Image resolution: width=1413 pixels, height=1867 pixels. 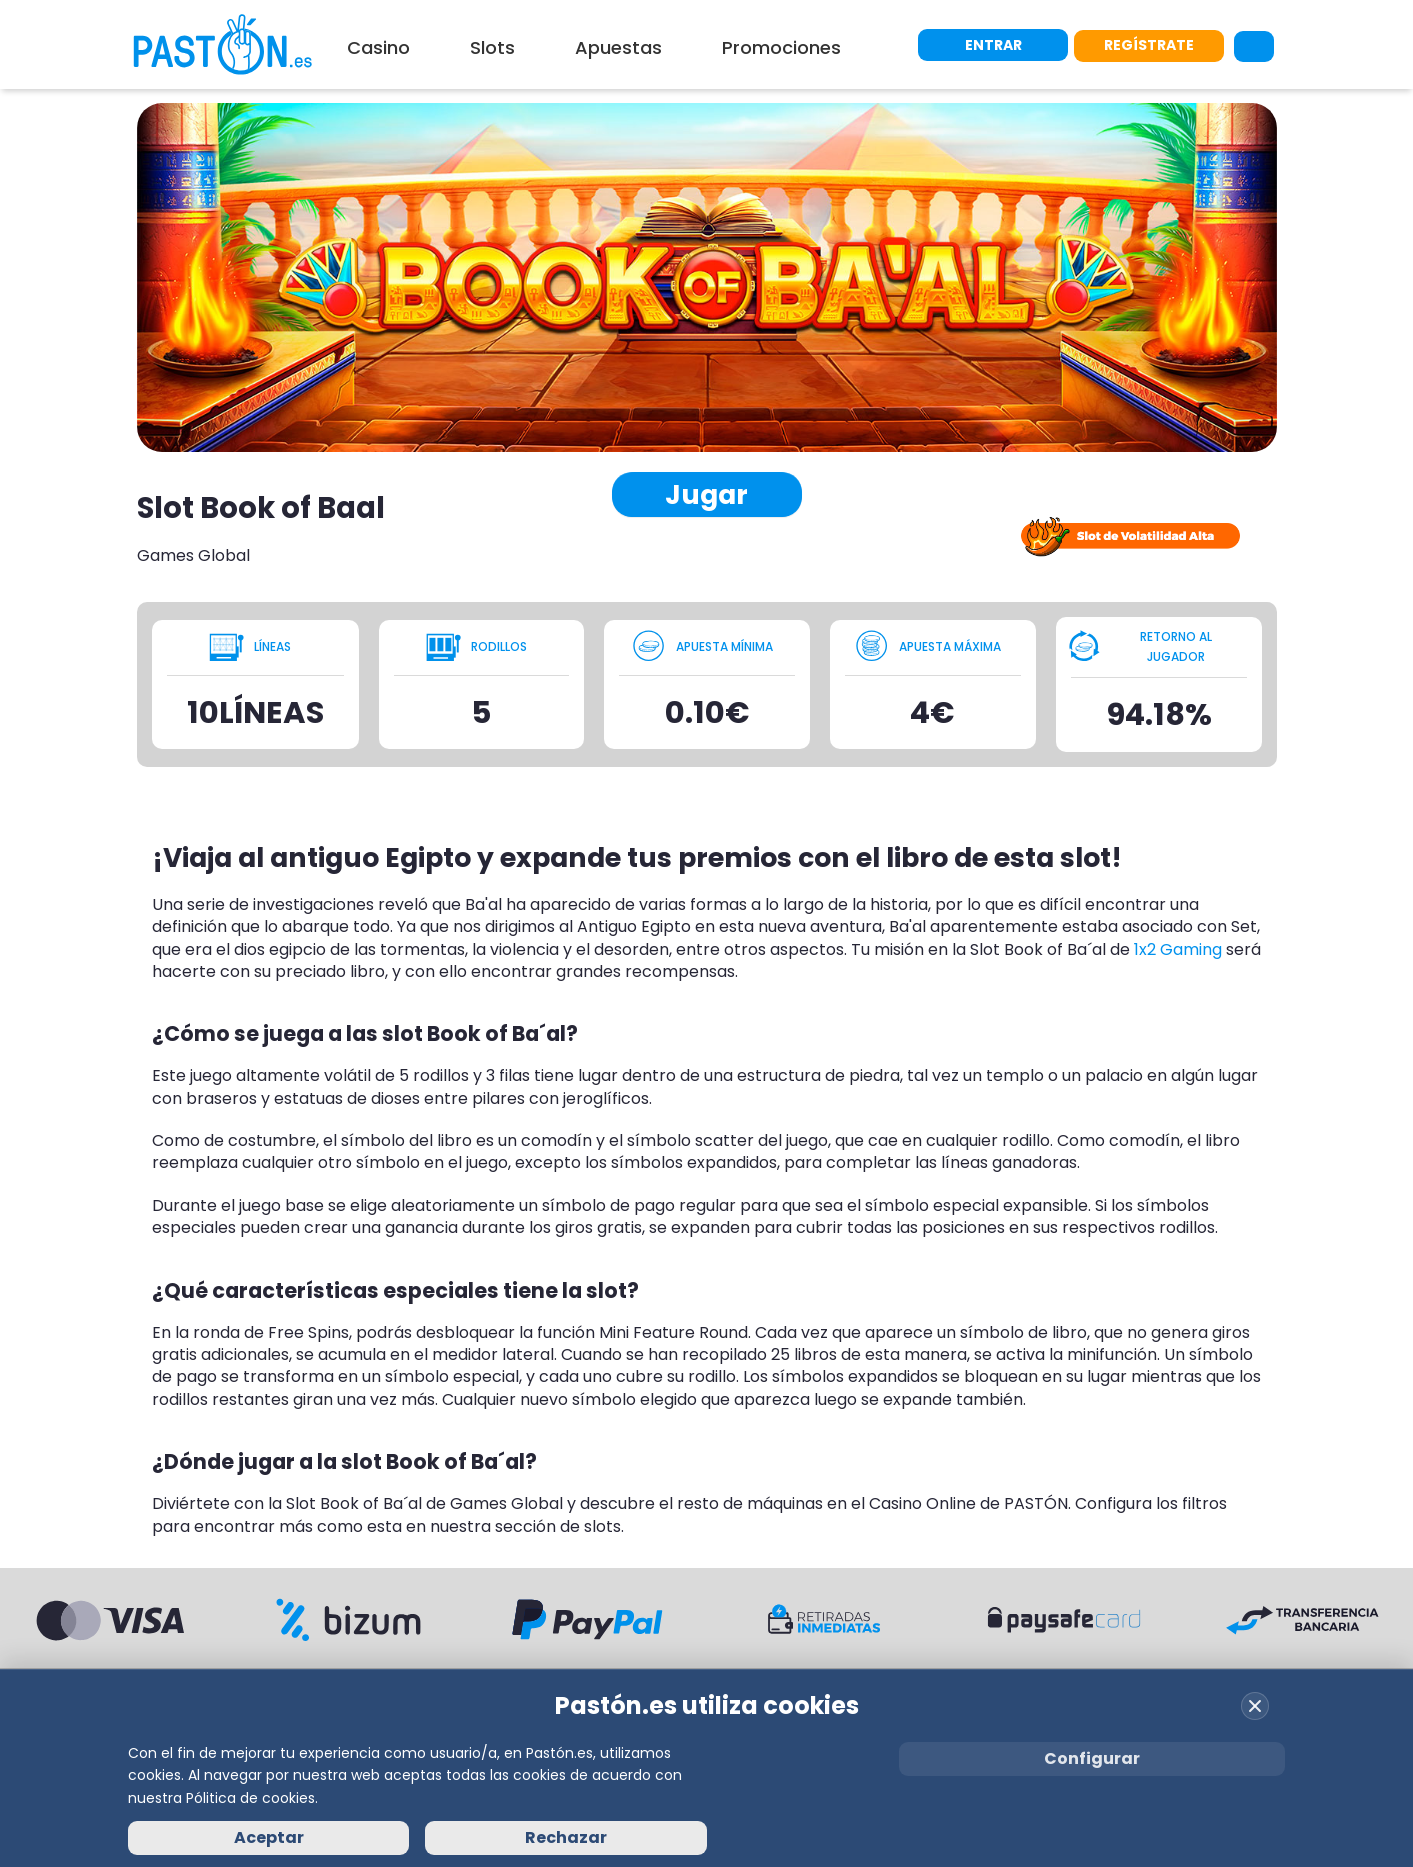 What do you see at coordinates (378, 47) in the screenshot?
I see `Casino` at bounding box center [378, 47].